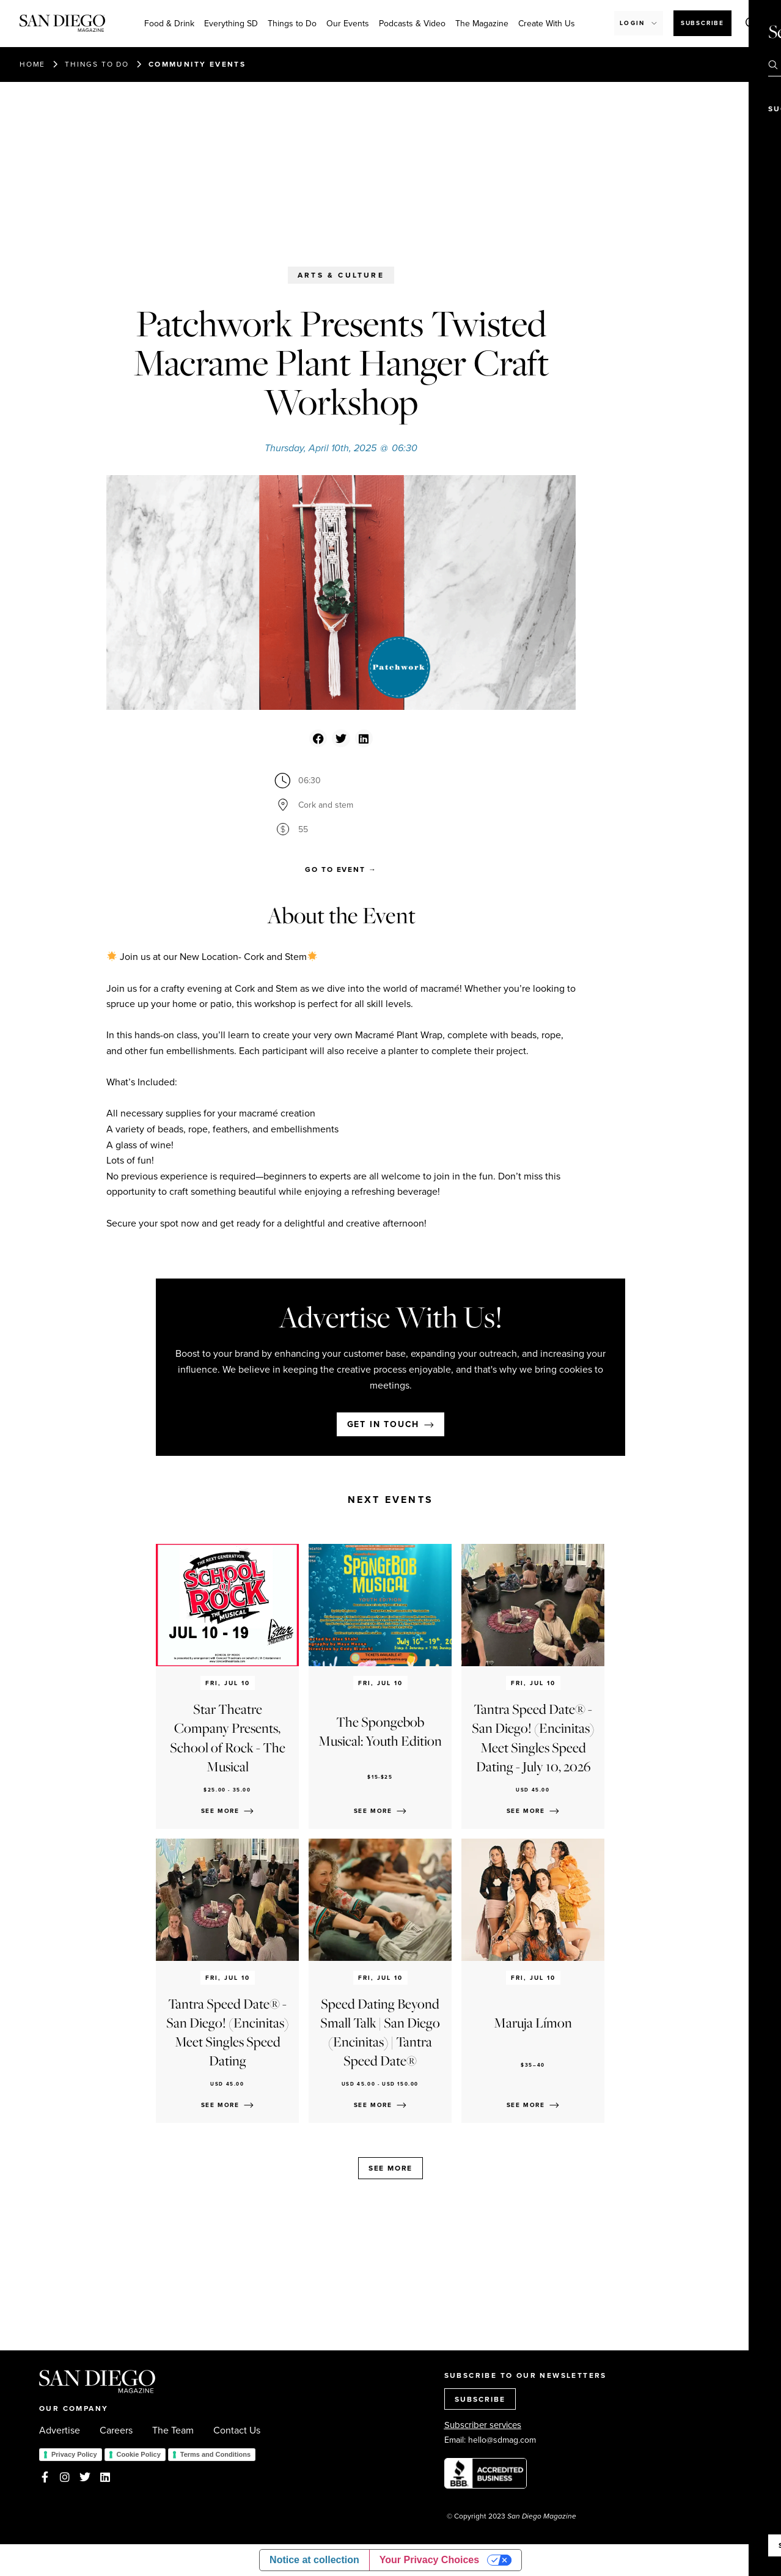 This screenshot has height=2576, width=781. Describe the element at coordinates (116, 2430) in the screenshot. I see `Careers` at that location.